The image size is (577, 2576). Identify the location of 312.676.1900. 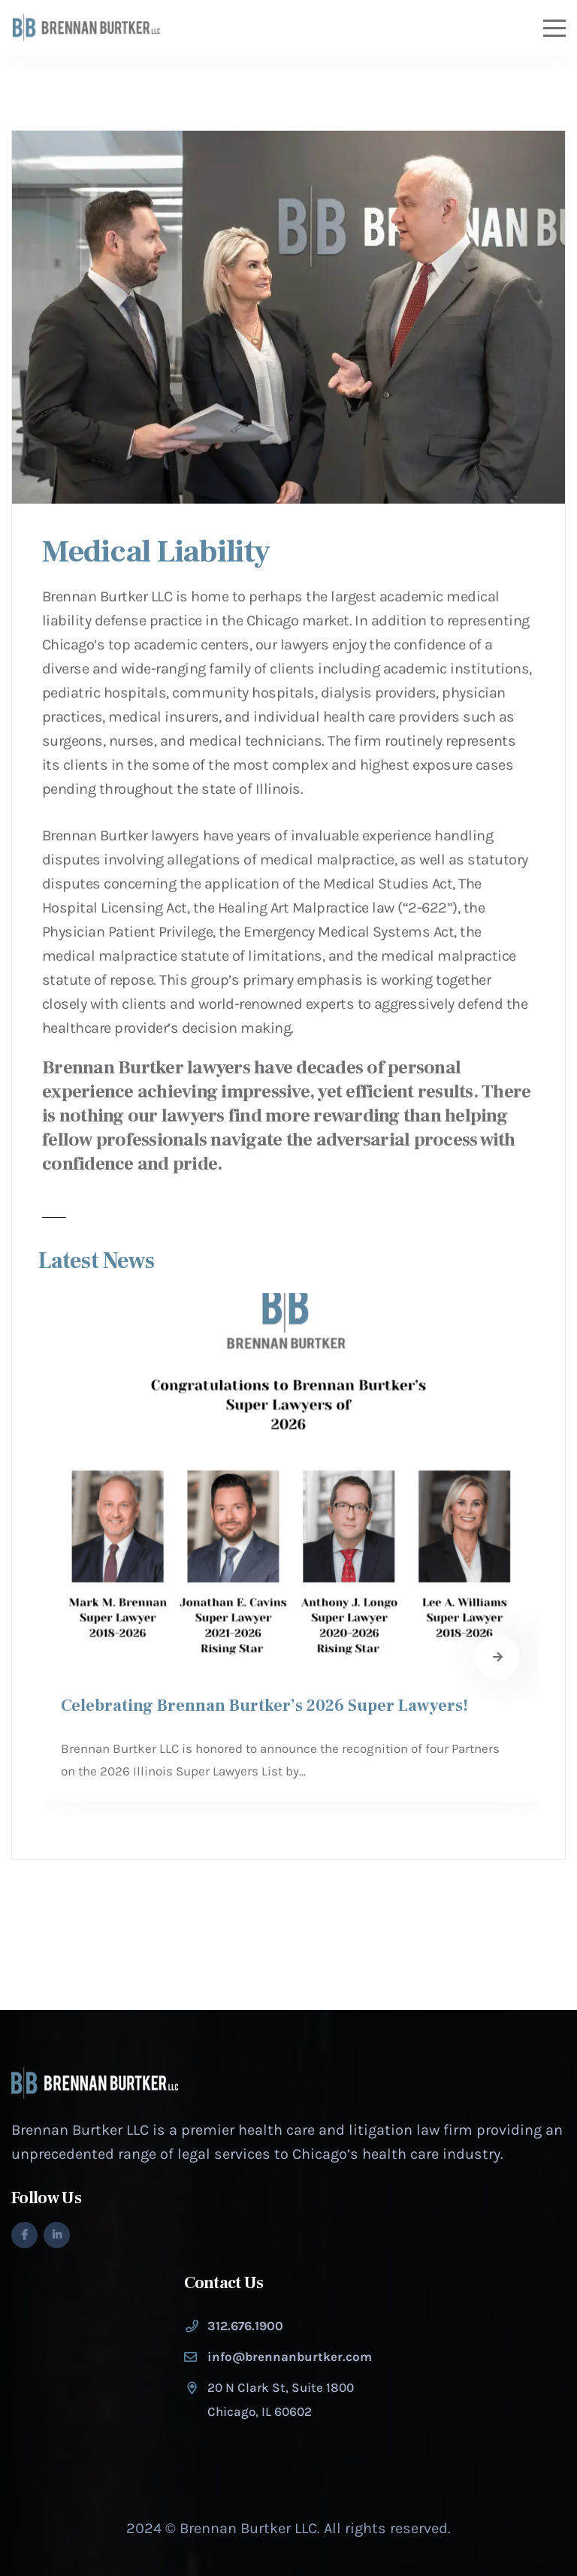
(245, 2325).